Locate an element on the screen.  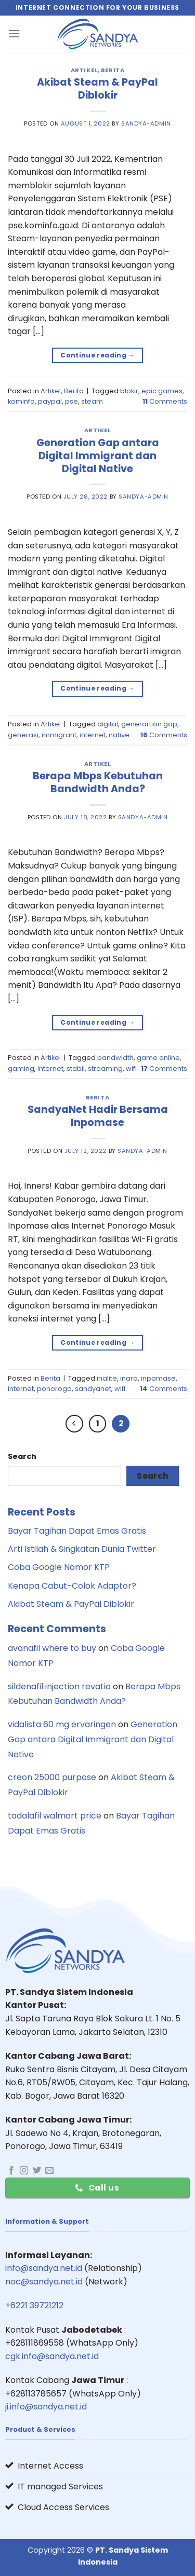
game online is located at coordinates (158, 1057).